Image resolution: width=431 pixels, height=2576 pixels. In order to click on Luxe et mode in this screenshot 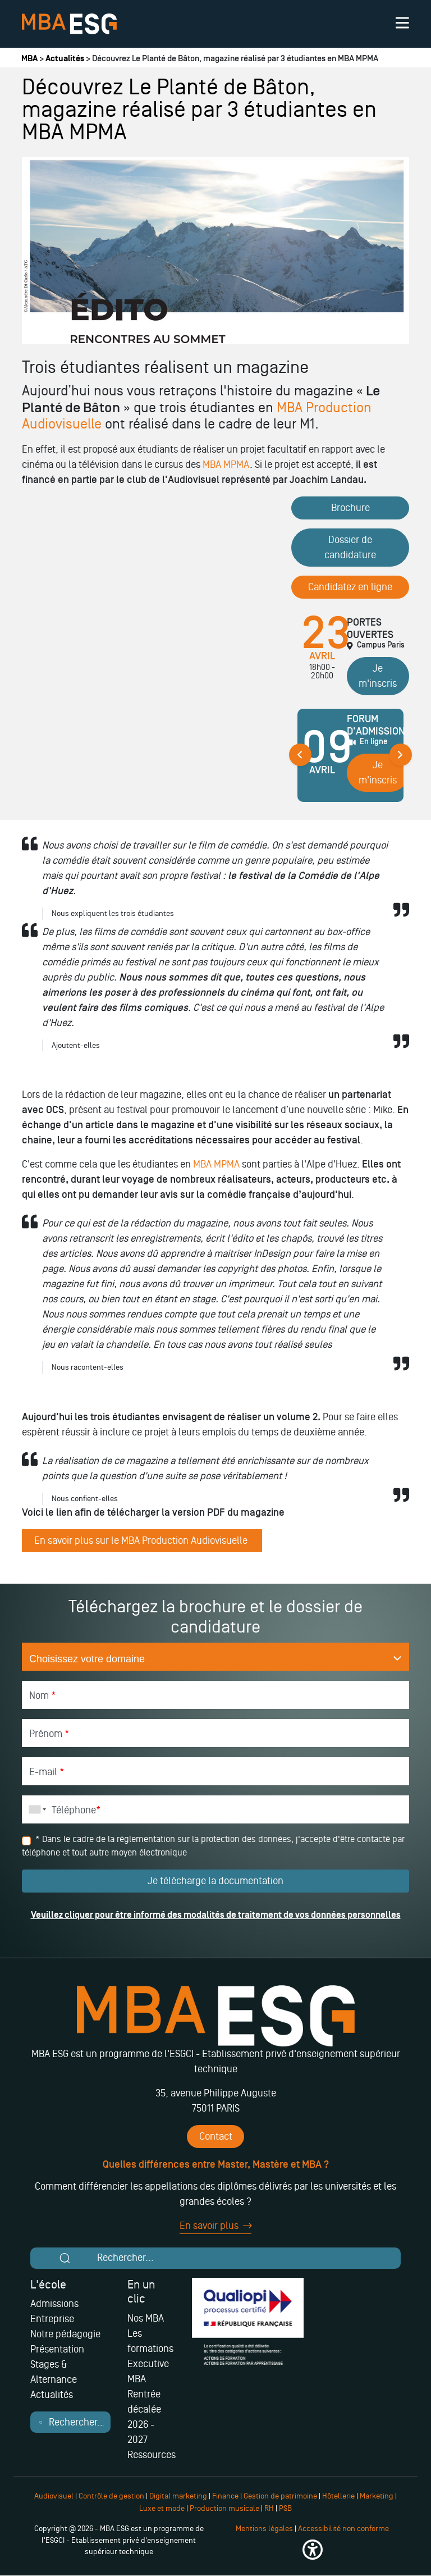, I will do `click(162, 2508)`.